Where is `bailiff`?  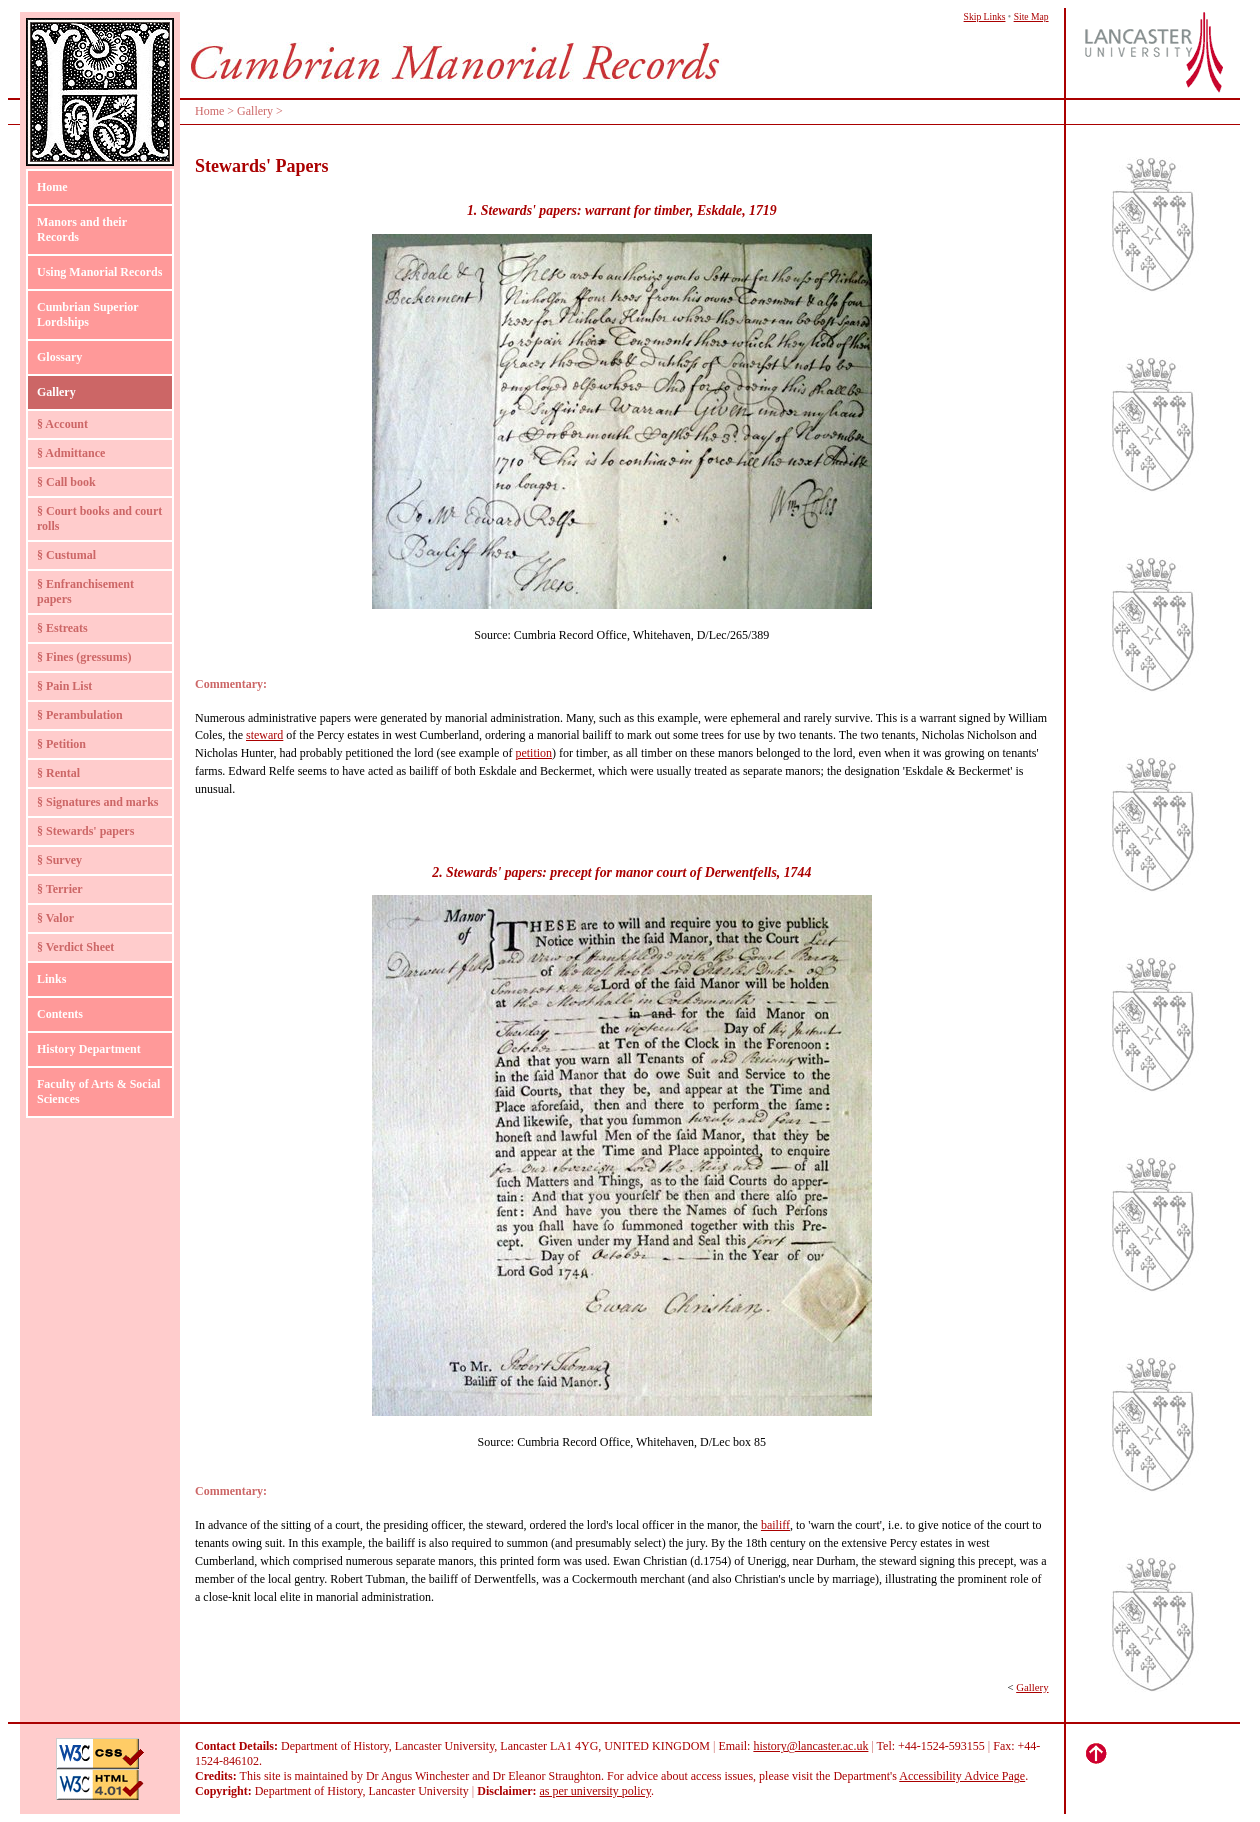 bailiff is located at coordinates (775, 1525).